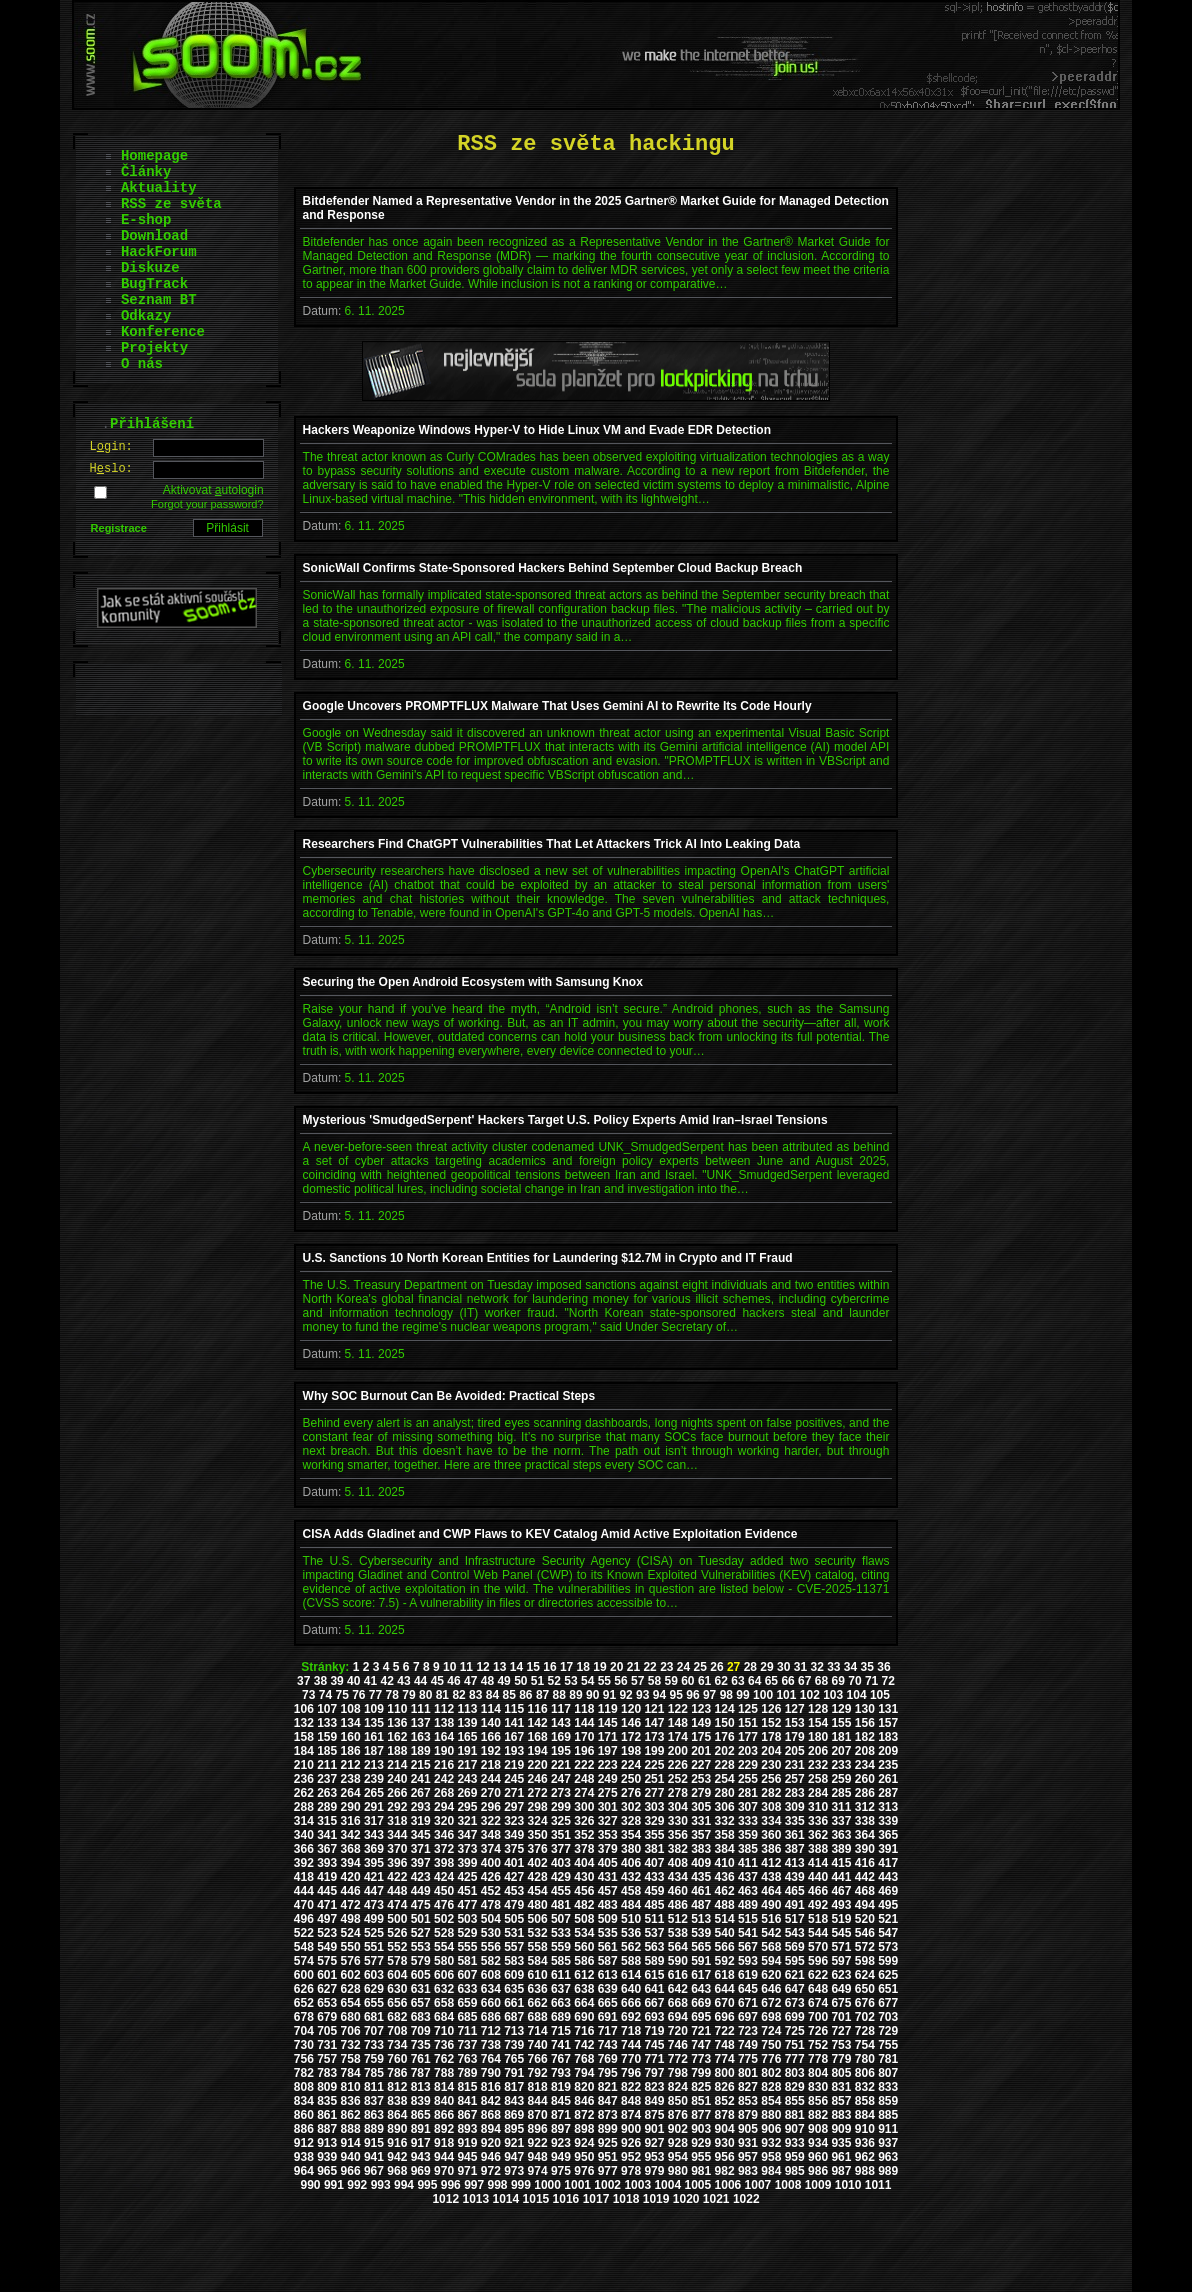 The width and height of the screenshot is (1192, 2292). I want to click on 424, so click(444, 1877).